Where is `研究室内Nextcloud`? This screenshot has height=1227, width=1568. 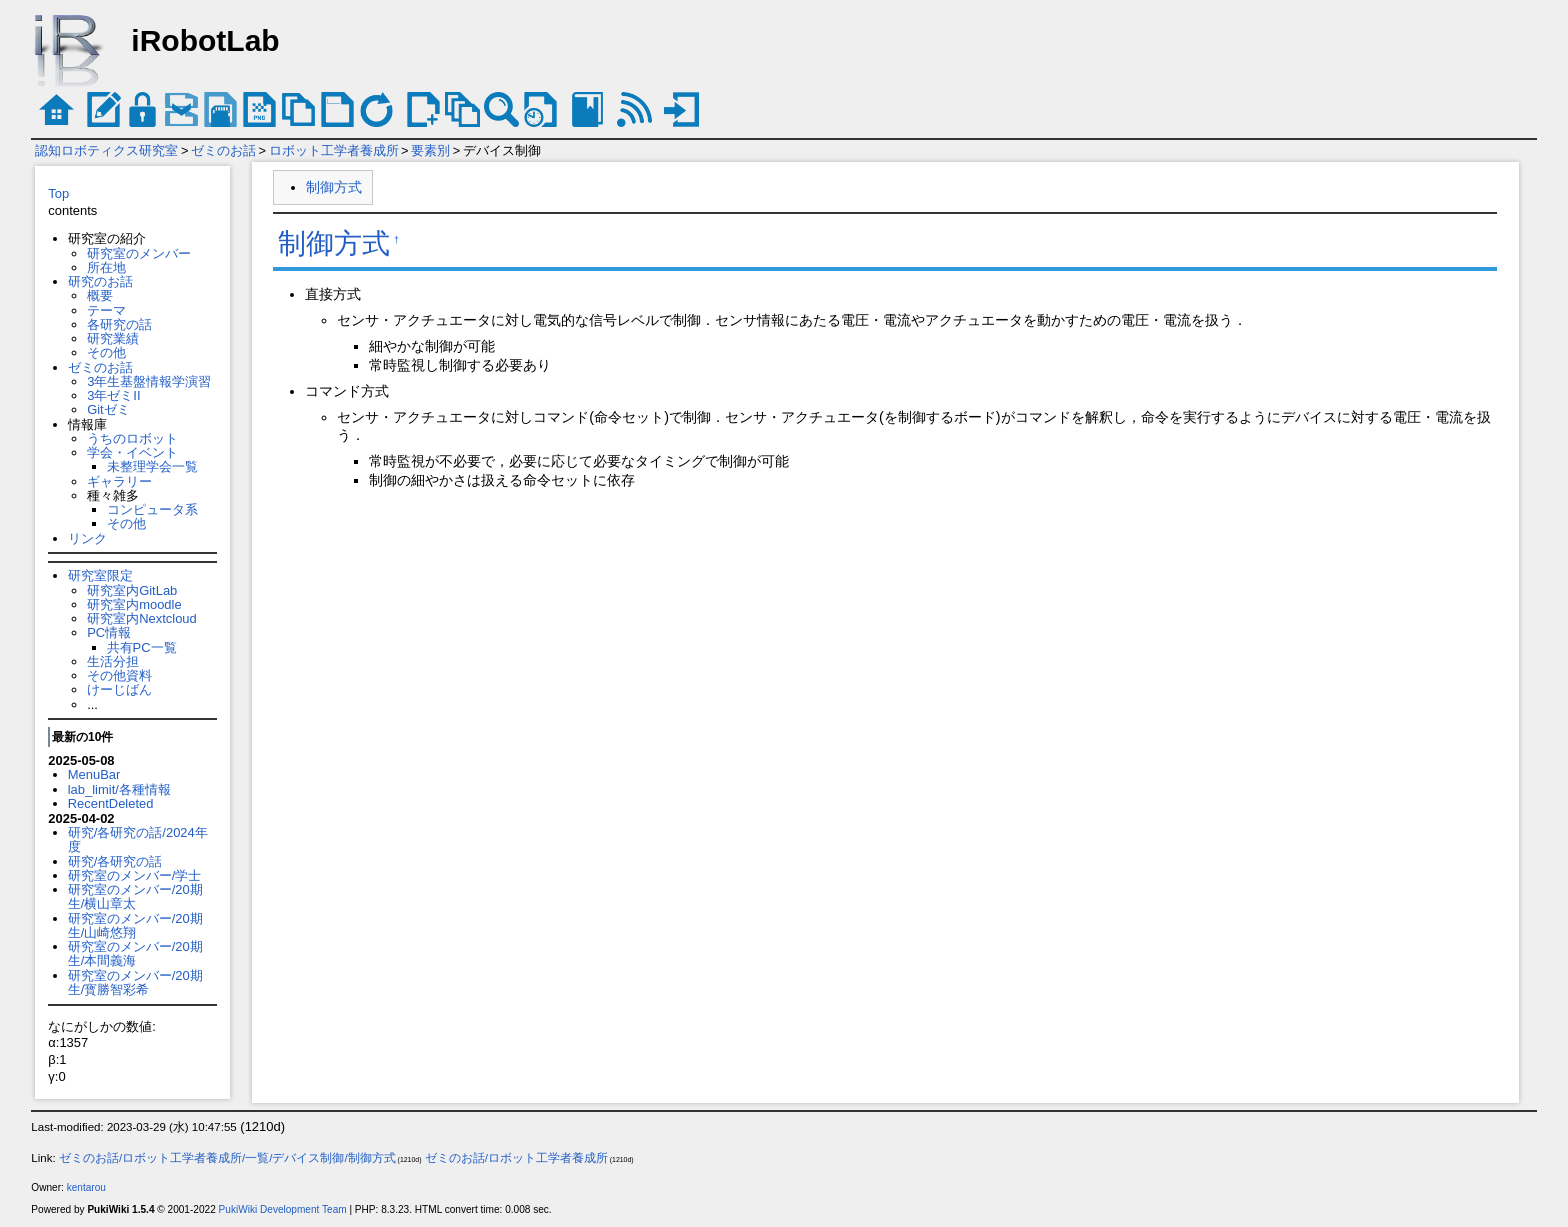
研究室内Nextcloud is located at coordinates (142, 618).